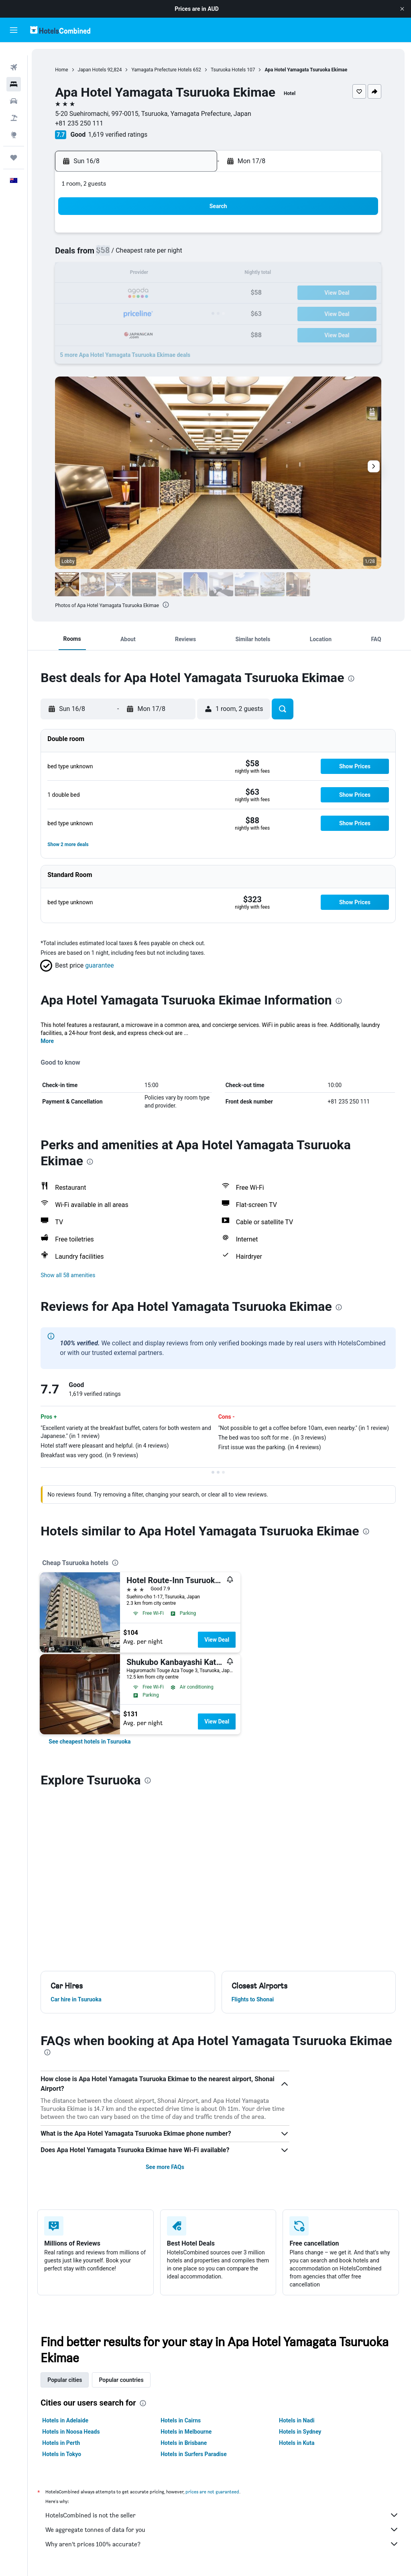 The width and height of the screenshot is (411, 2576). I want to click on 1,619 verified ratings, so click(120, 134).